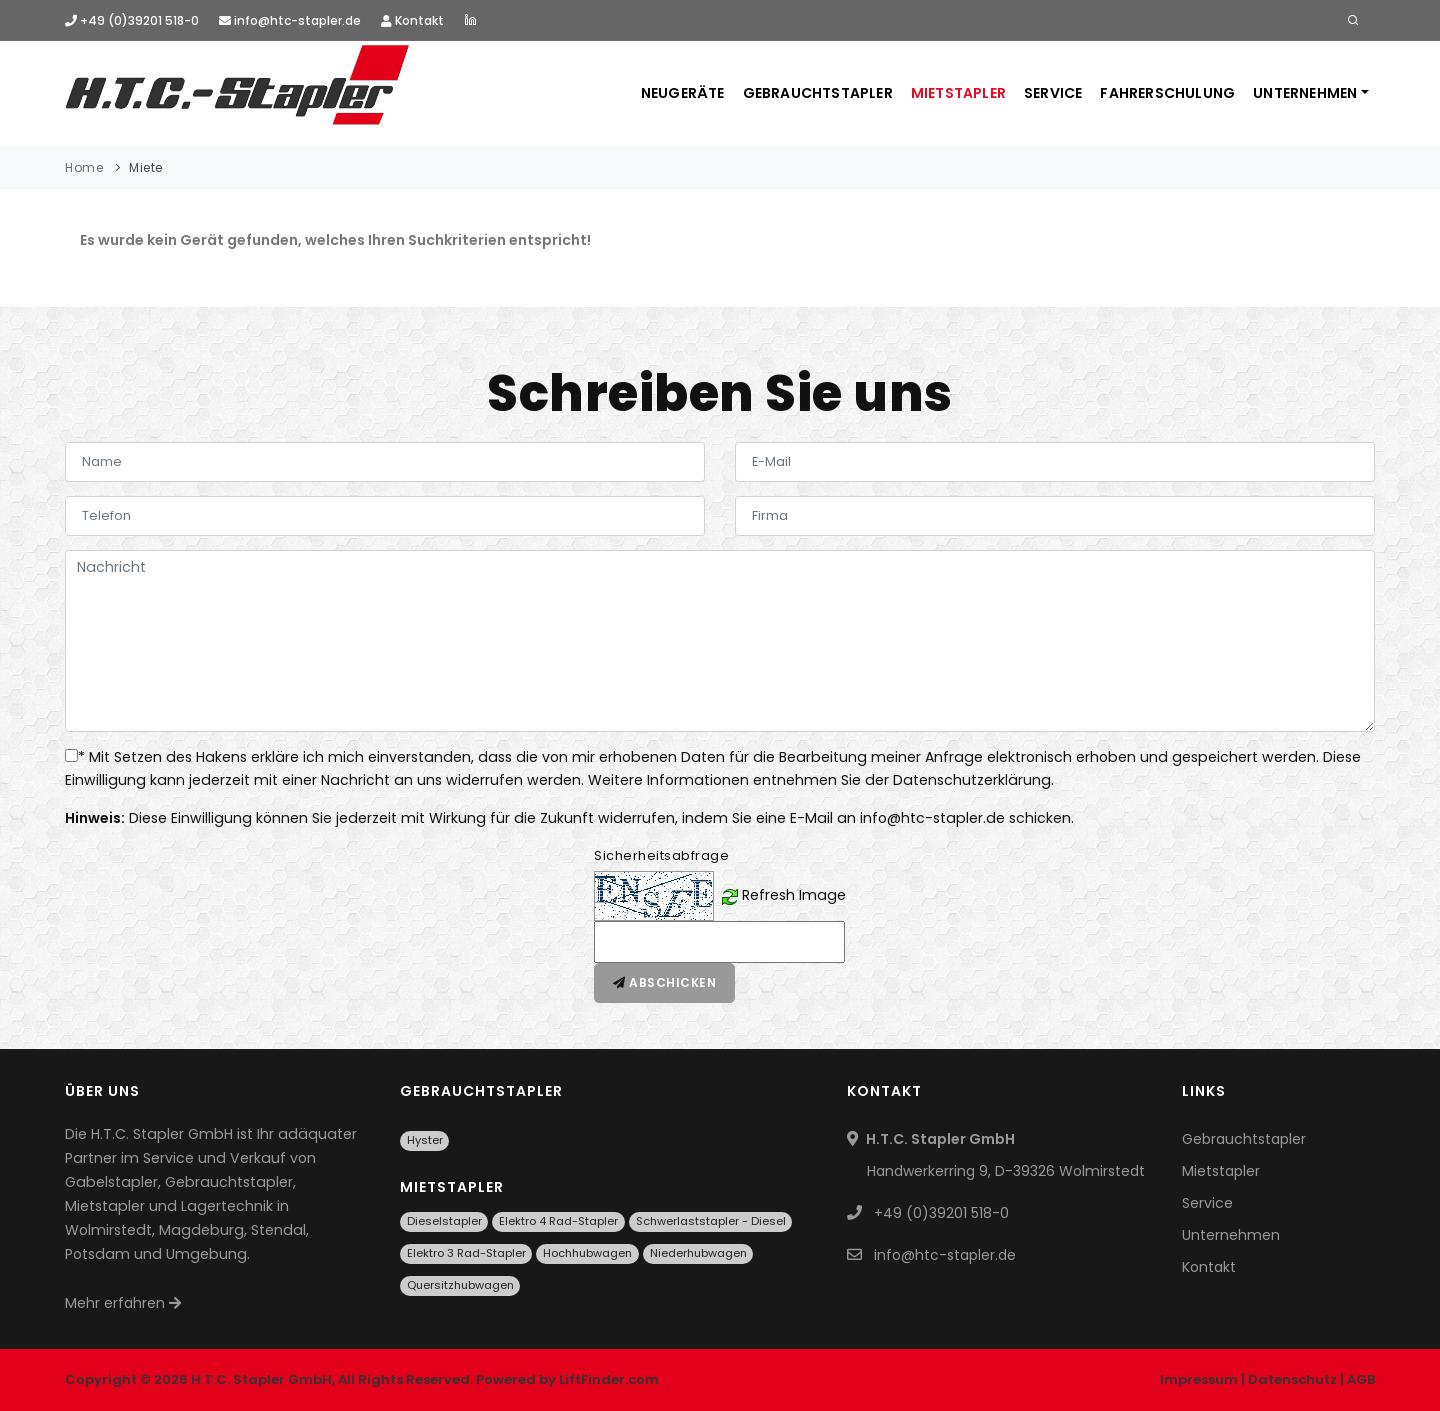 The width and height of the screenshot is (1440, 1411). I want to click on LiftFinder.com, so click(609, 1379).